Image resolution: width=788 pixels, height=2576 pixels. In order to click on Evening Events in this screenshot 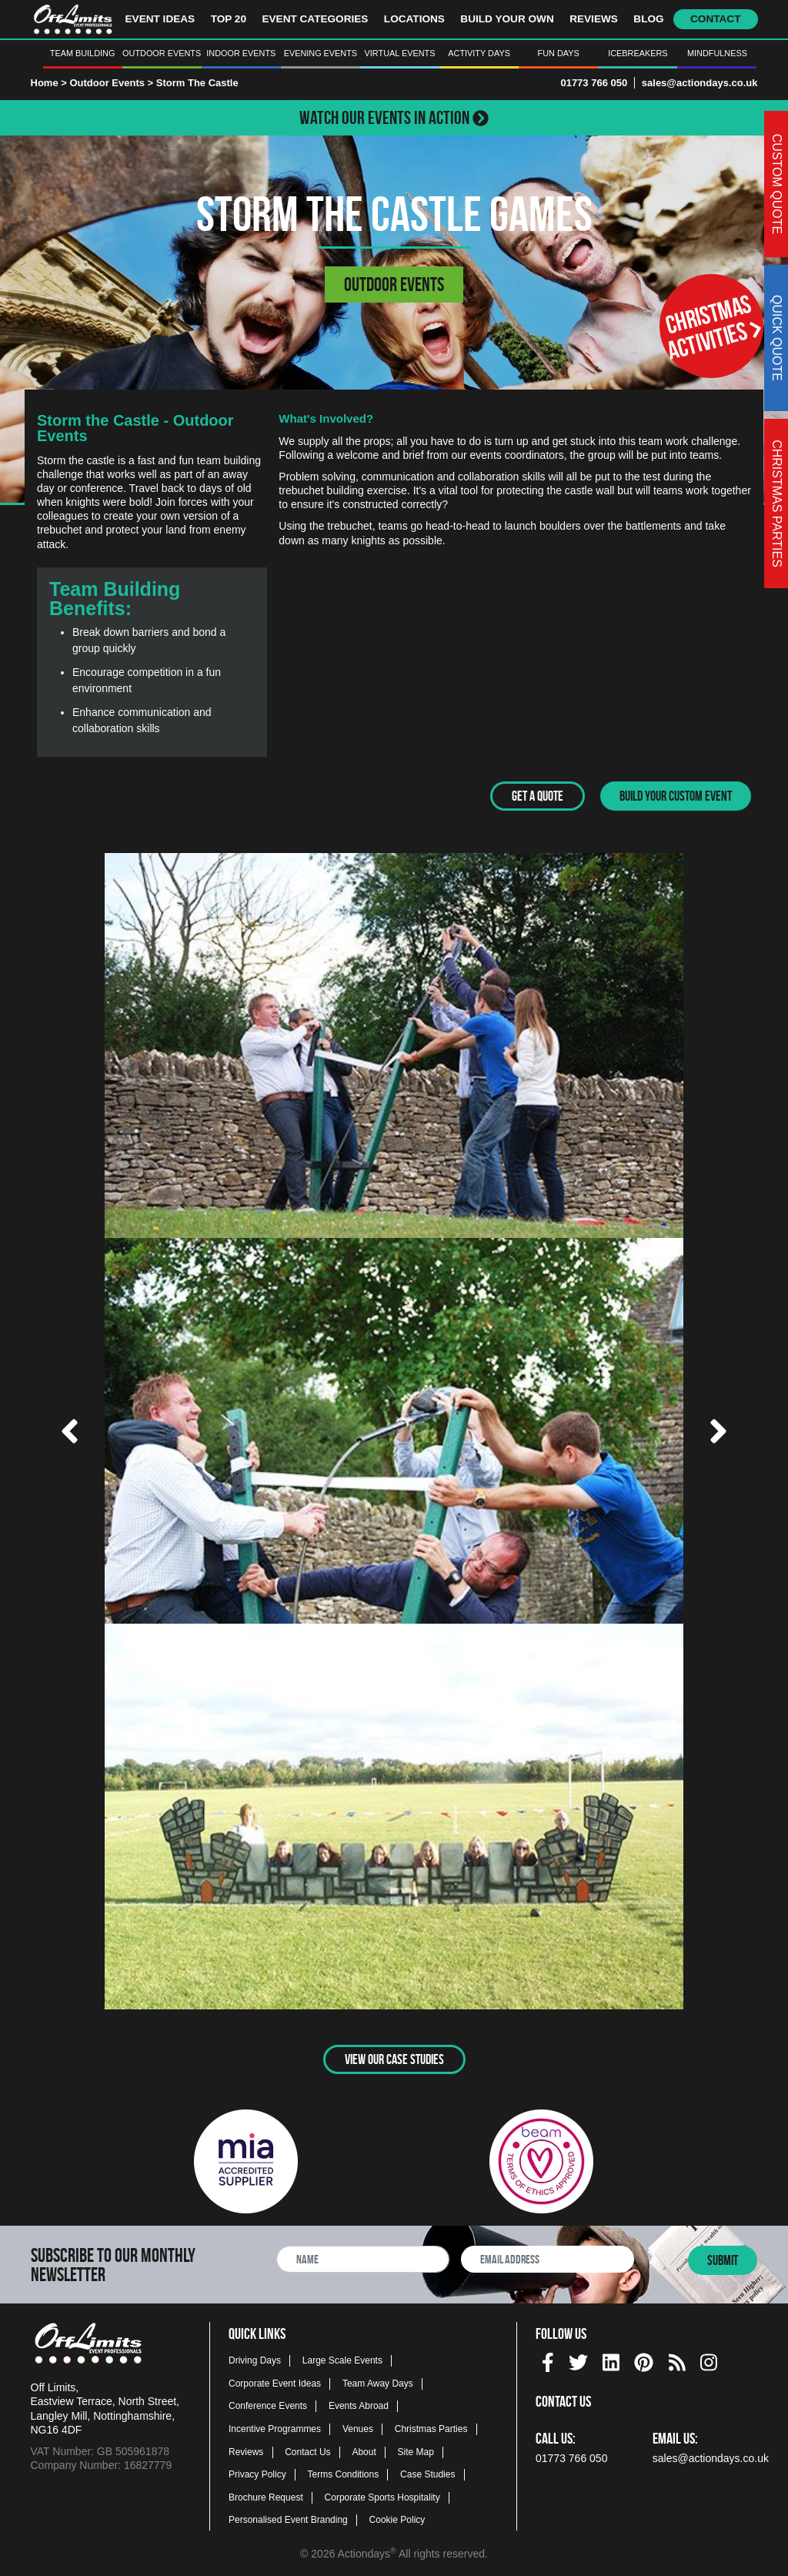, I will do `click(320, 53)`.